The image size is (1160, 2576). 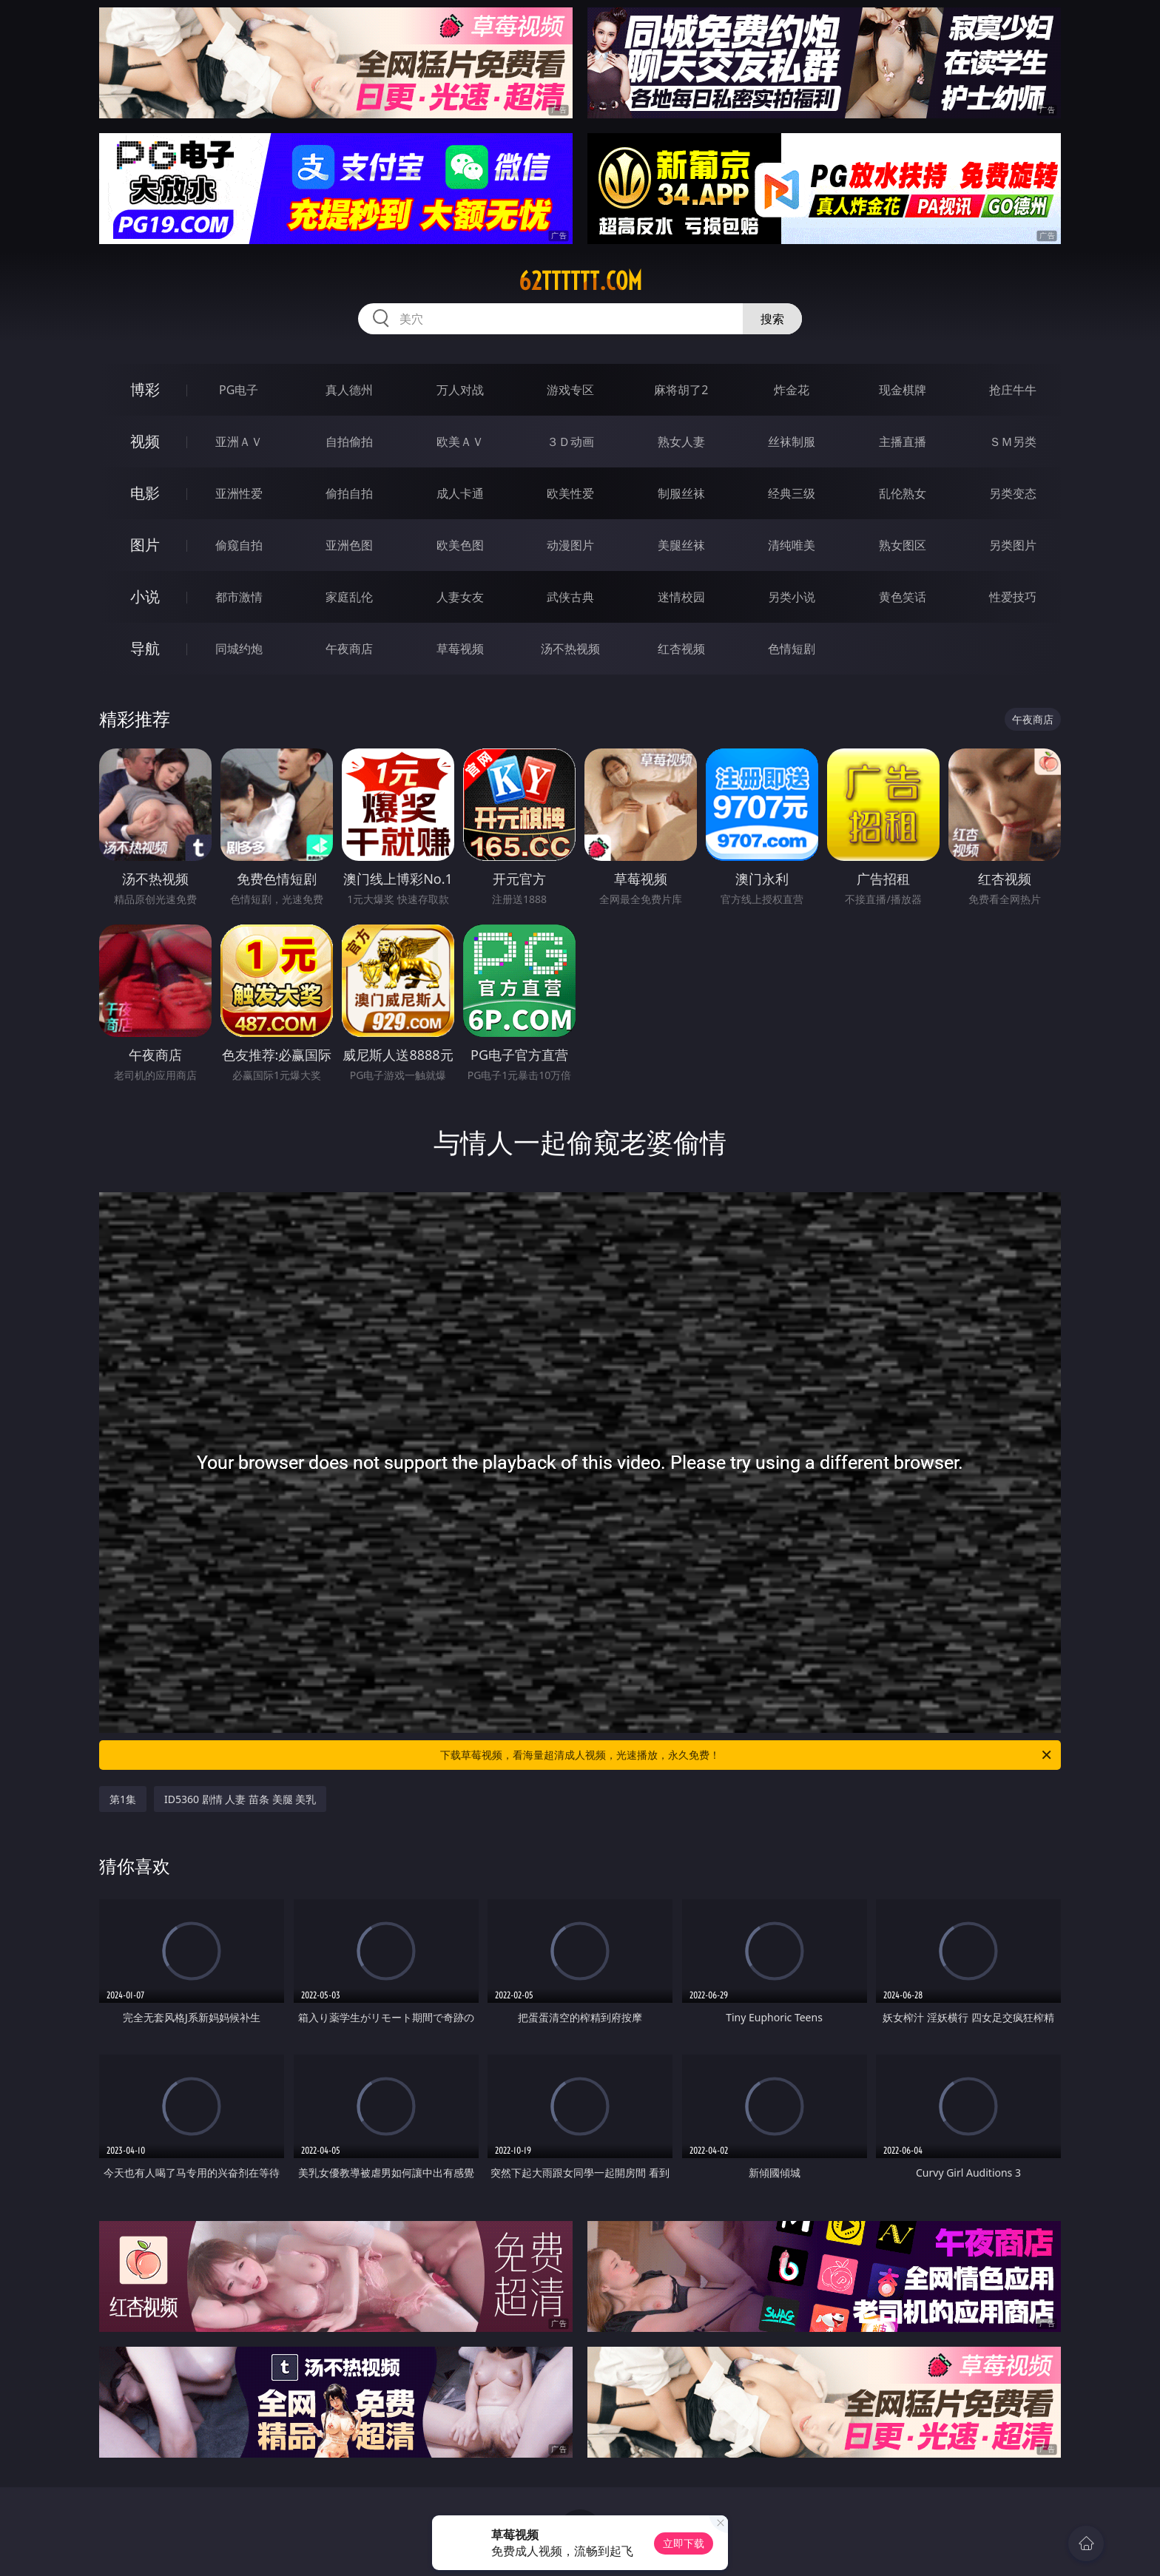 I want to click on 亚洲ＡＶ, so click(x=239, y=441).